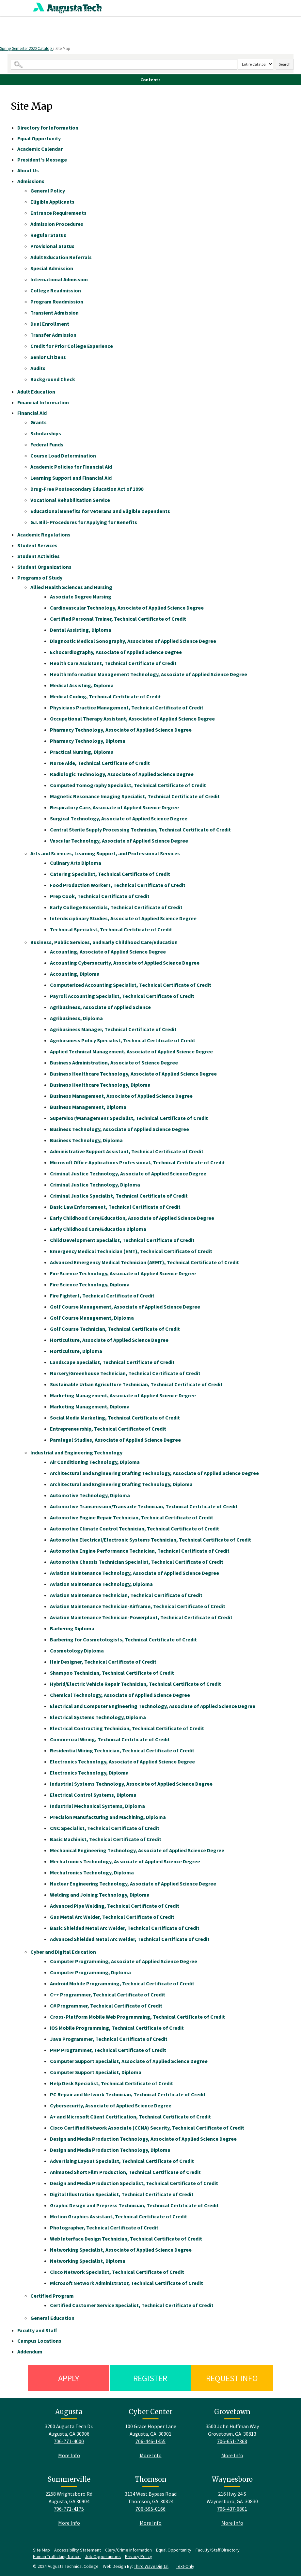  What do you see at coordinates (133, 1883) in the screenshot?
I see `Nuclear Engineering Technology, Associate of Applied Science Degree` at bounding box center [133, 1883].